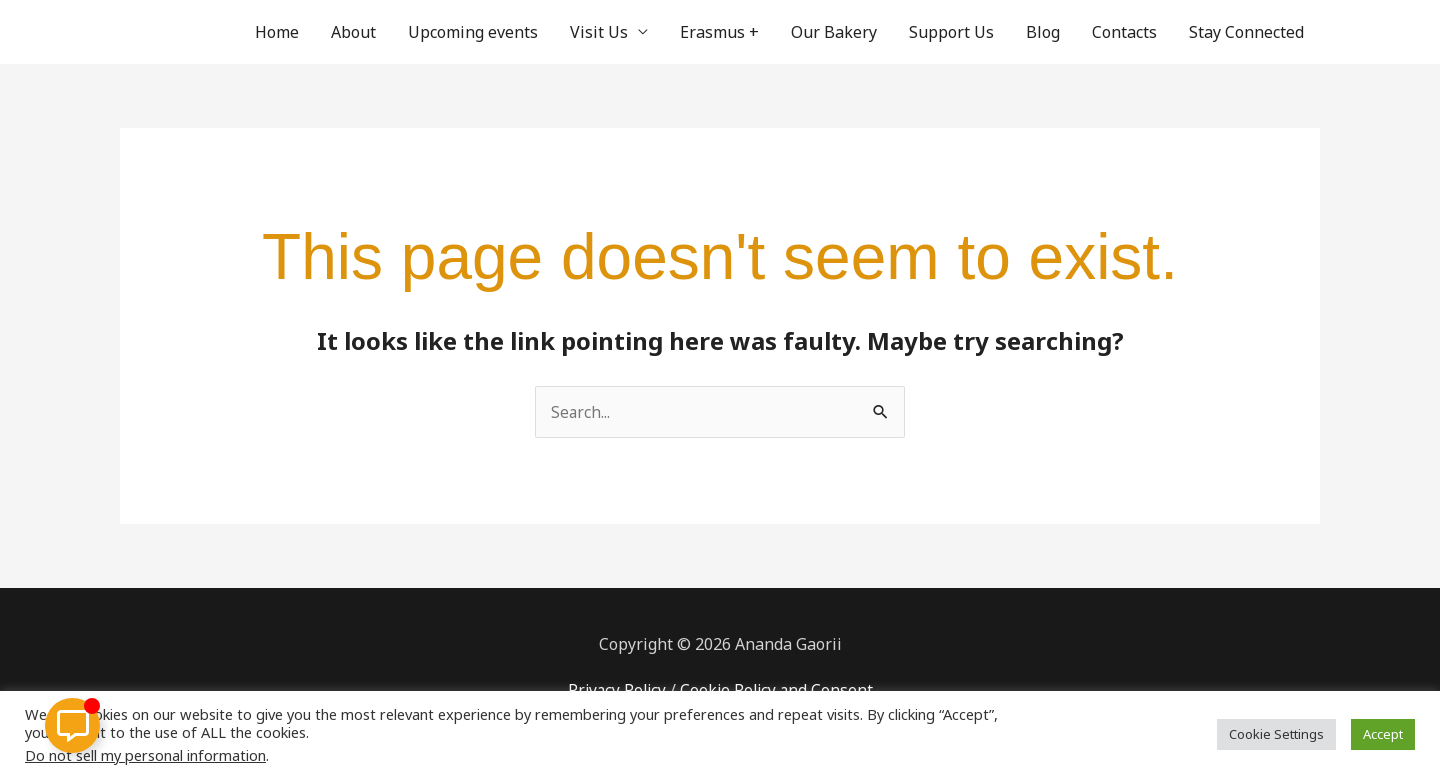 This screenshot has height=778, width=1440. I want to click on [Toggle Floating Element], so click(72, 725).